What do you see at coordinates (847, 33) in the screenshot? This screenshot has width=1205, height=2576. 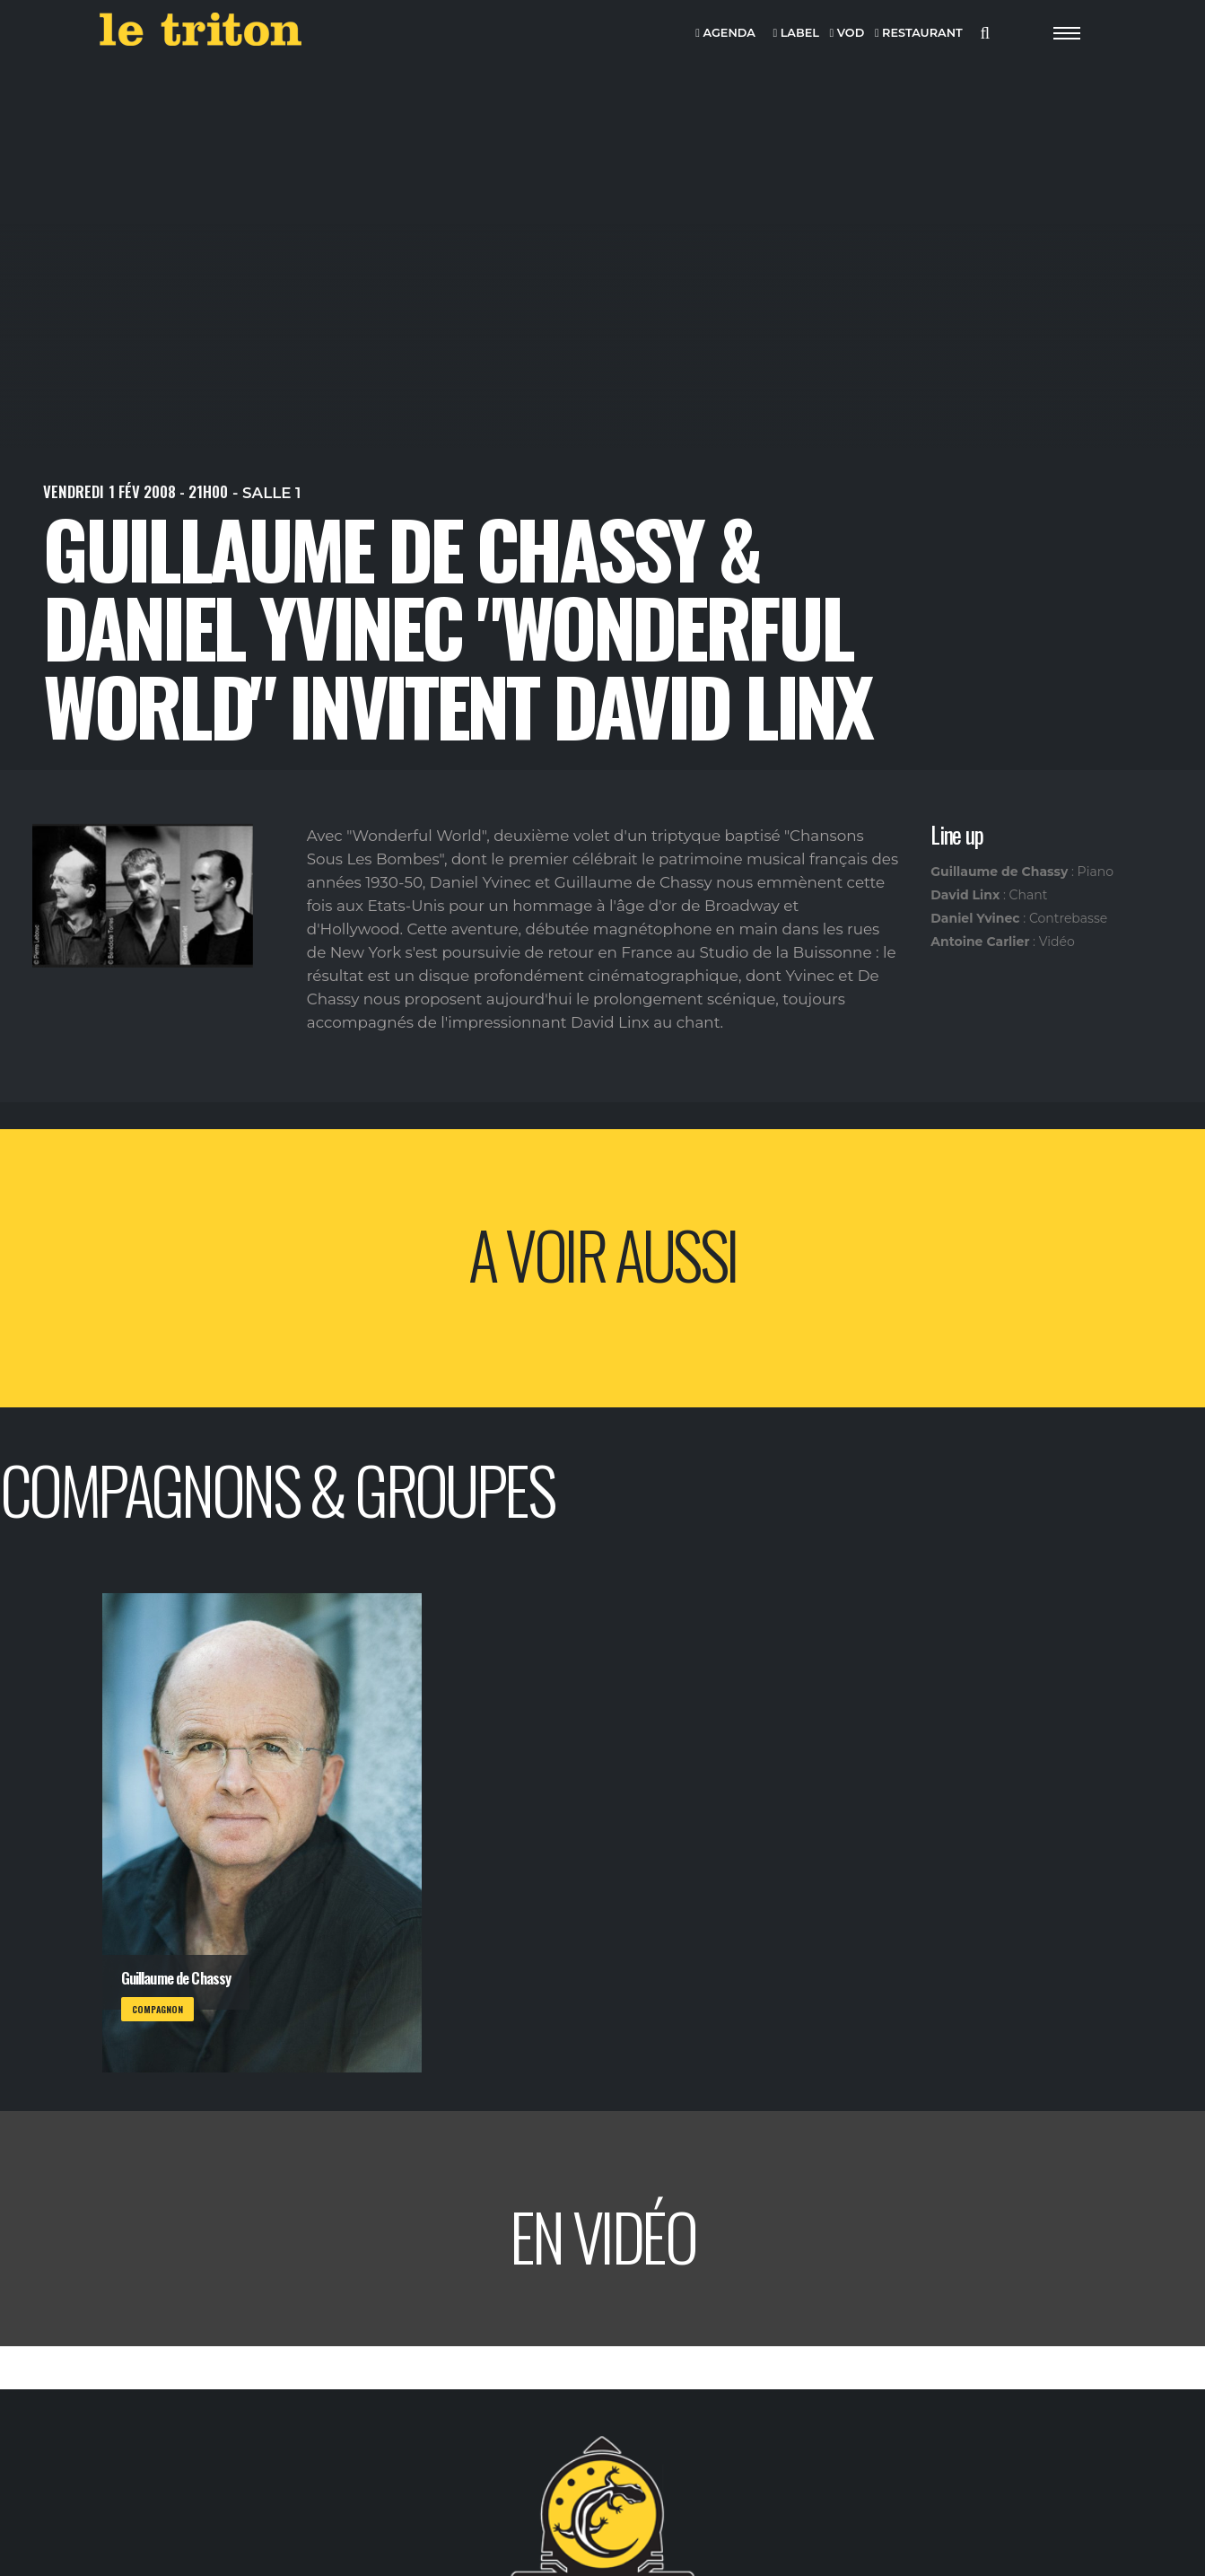 I see `VOD` at bounding box center [847, 33].